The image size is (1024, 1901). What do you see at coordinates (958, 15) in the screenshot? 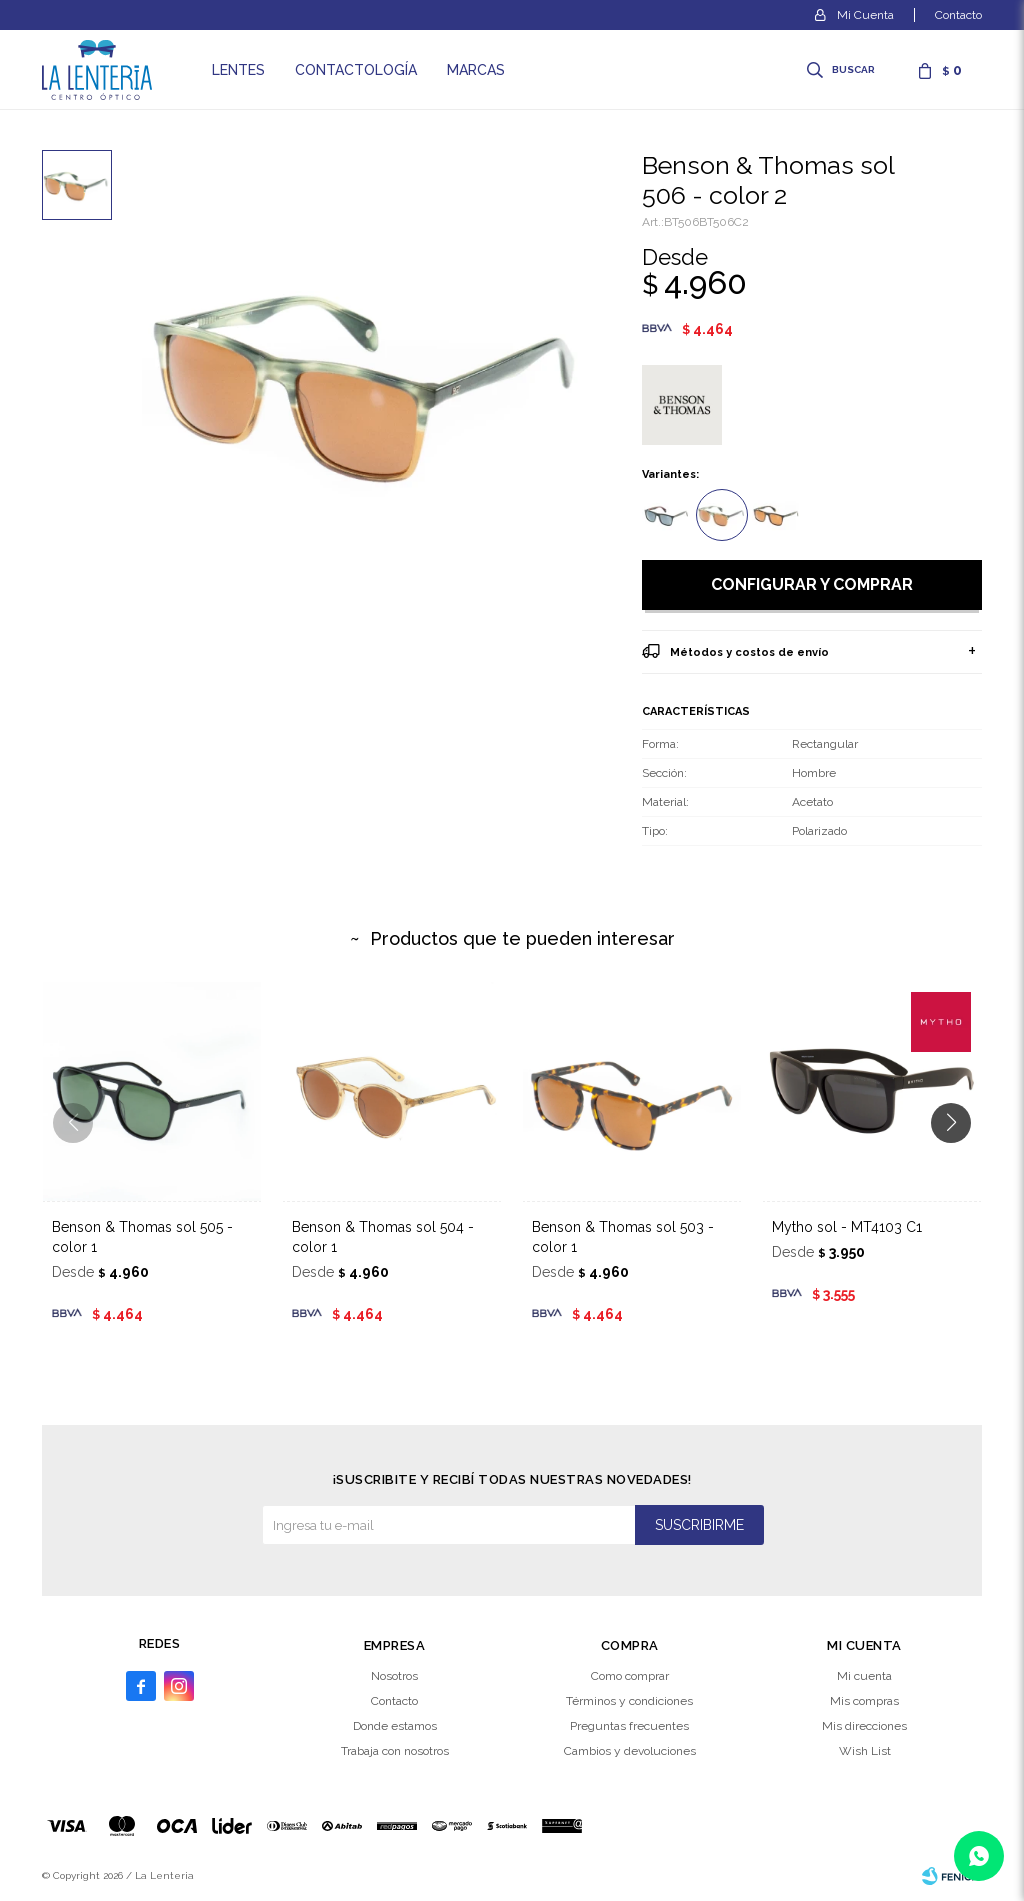
I see `Contacto` at bounding box center [958, 15].